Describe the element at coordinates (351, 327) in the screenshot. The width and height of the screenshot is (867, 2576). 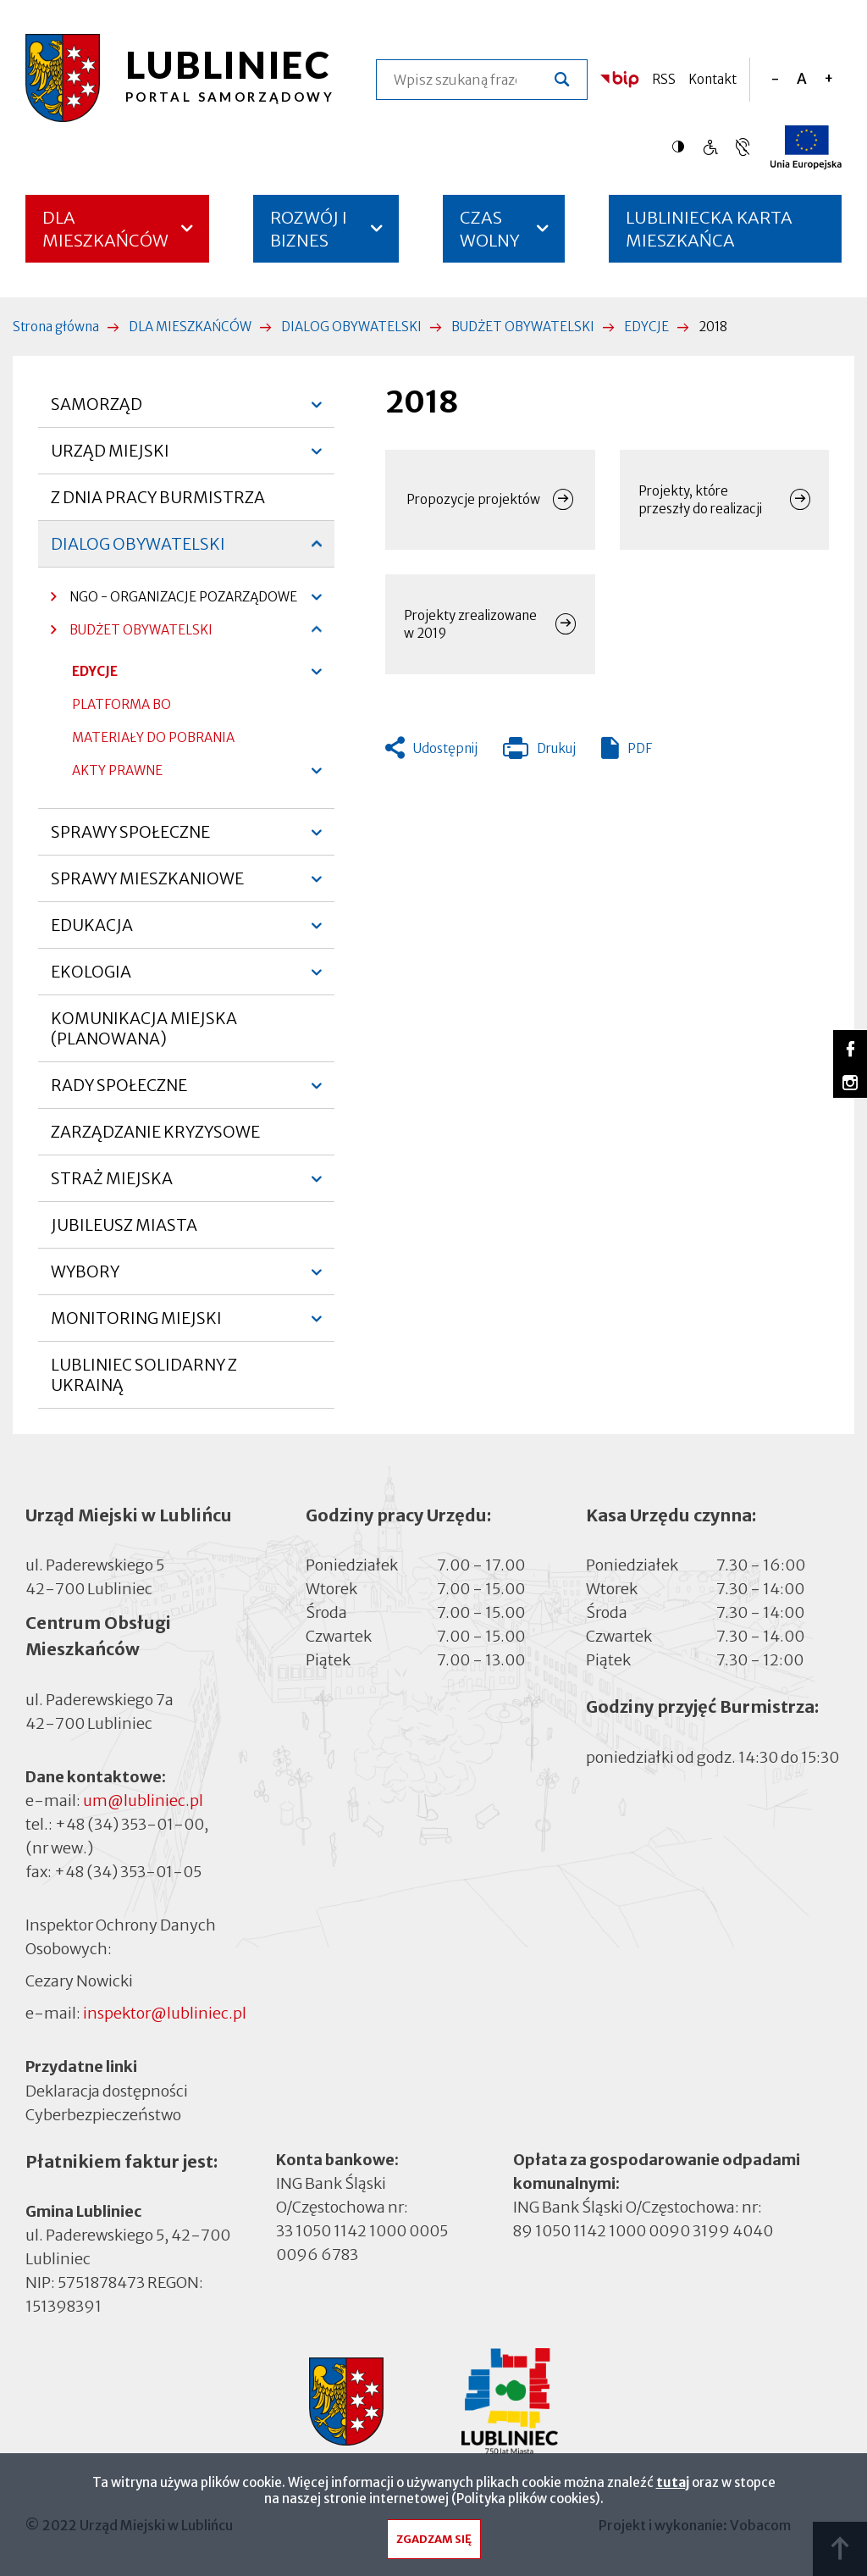
I see `DIALOG OBYWATELSKI` at that location.